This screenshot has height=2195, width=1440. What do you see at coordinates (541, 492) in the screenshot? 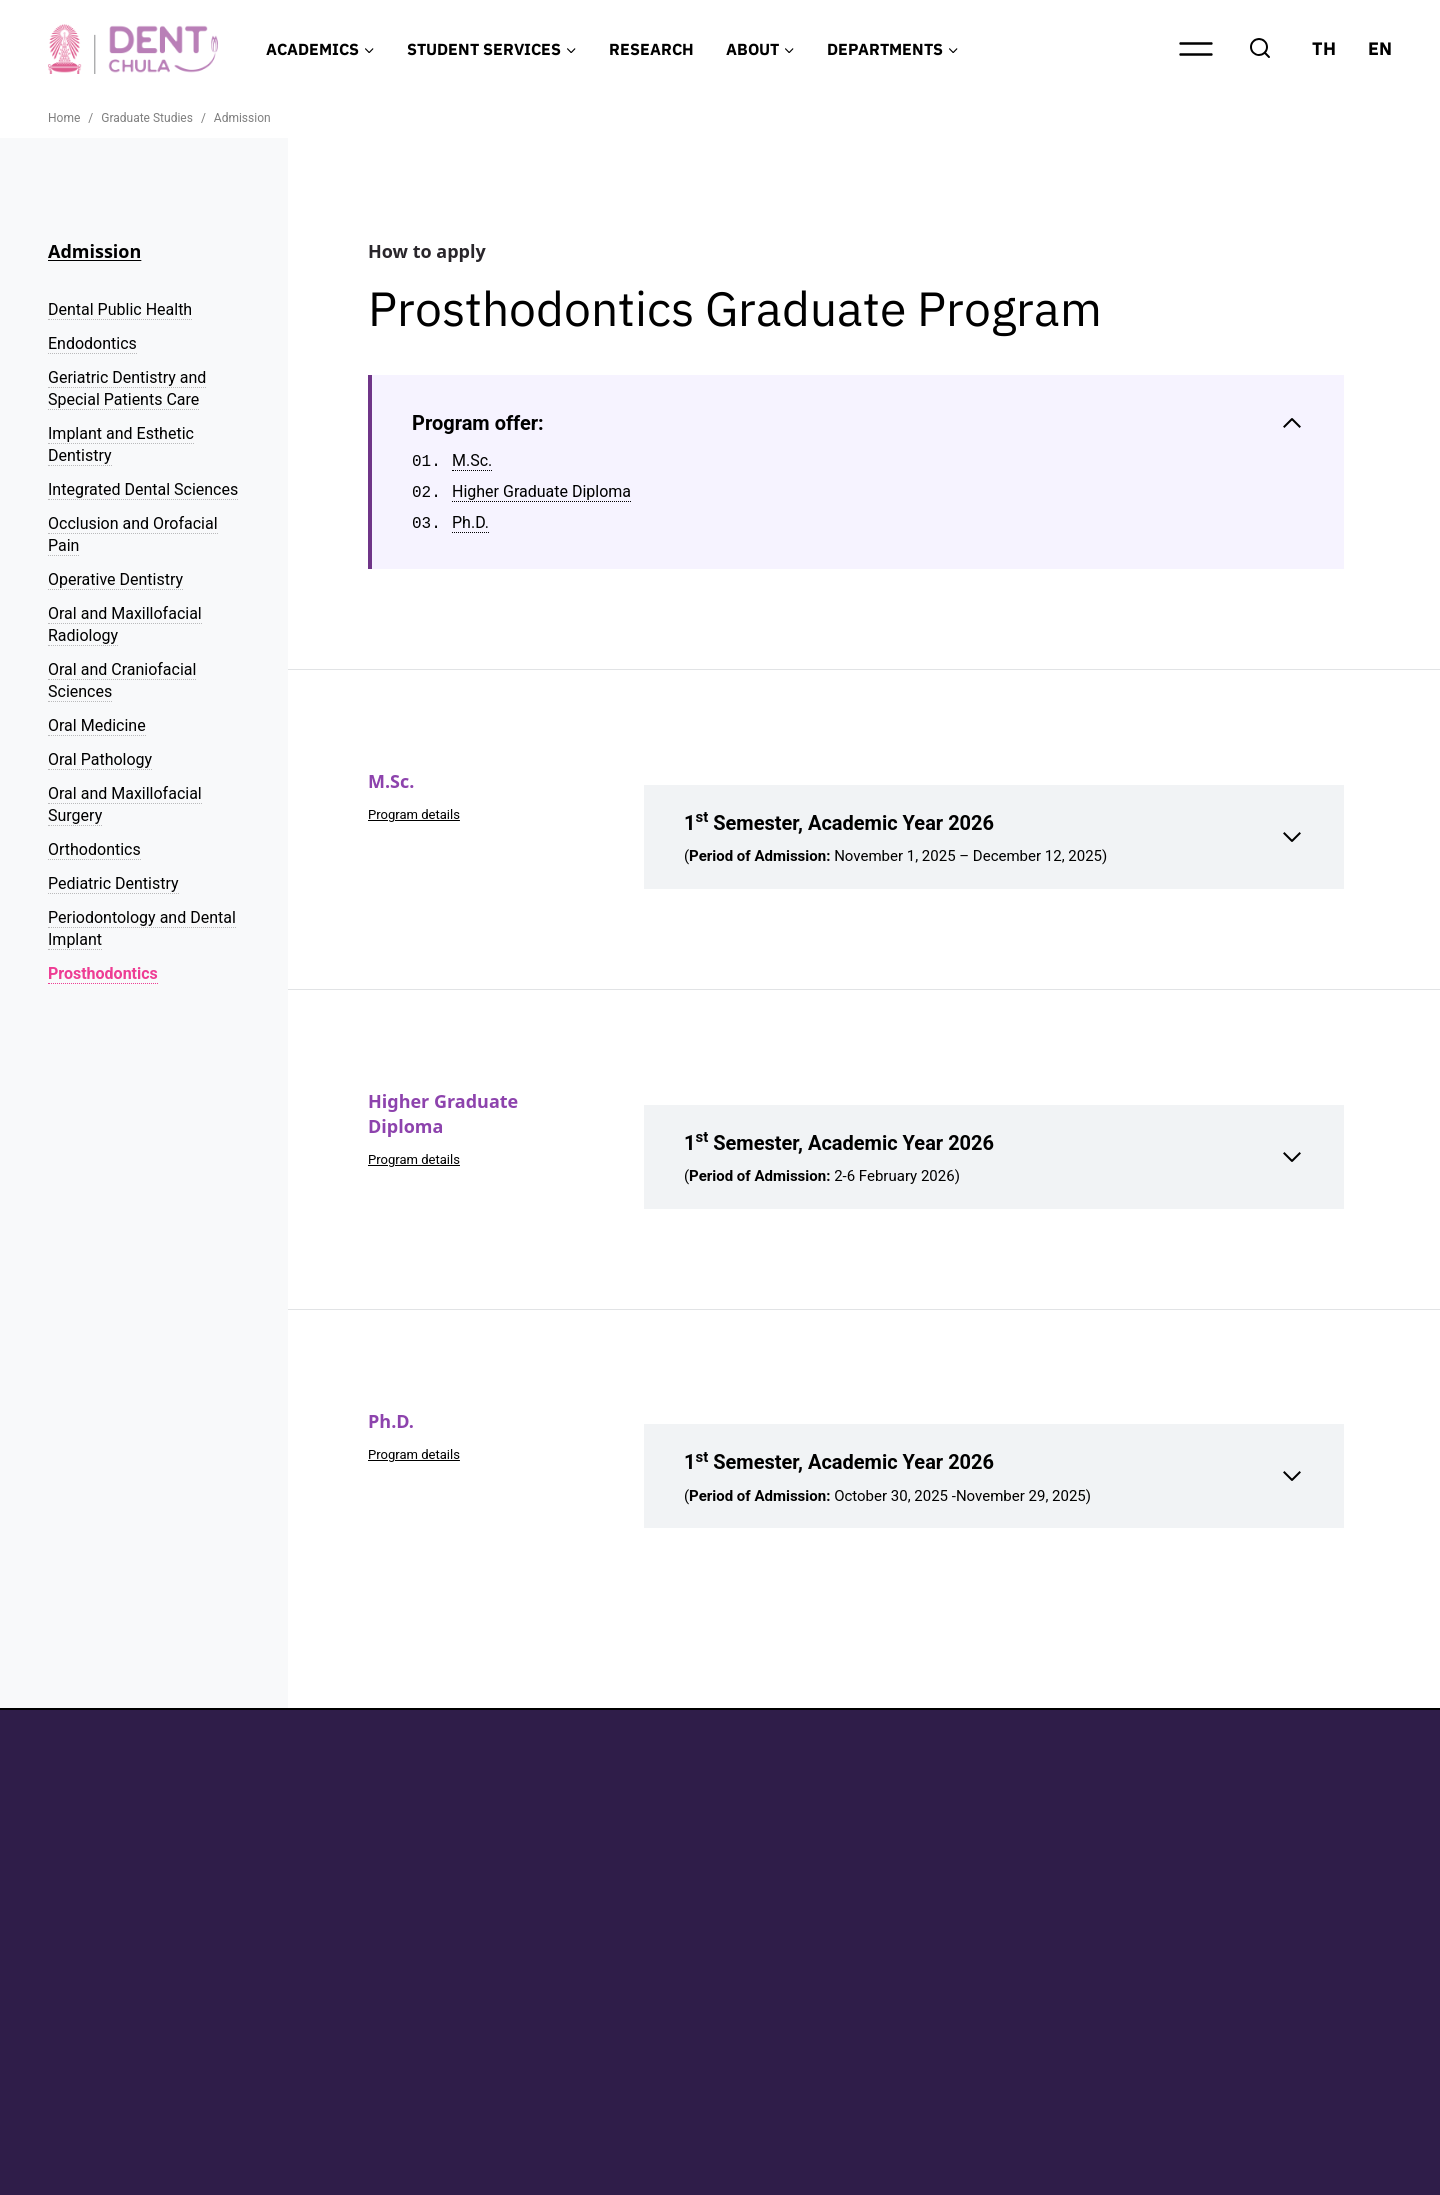
I see `Higher Graduate Diploma` at bounding box center [541, 492].